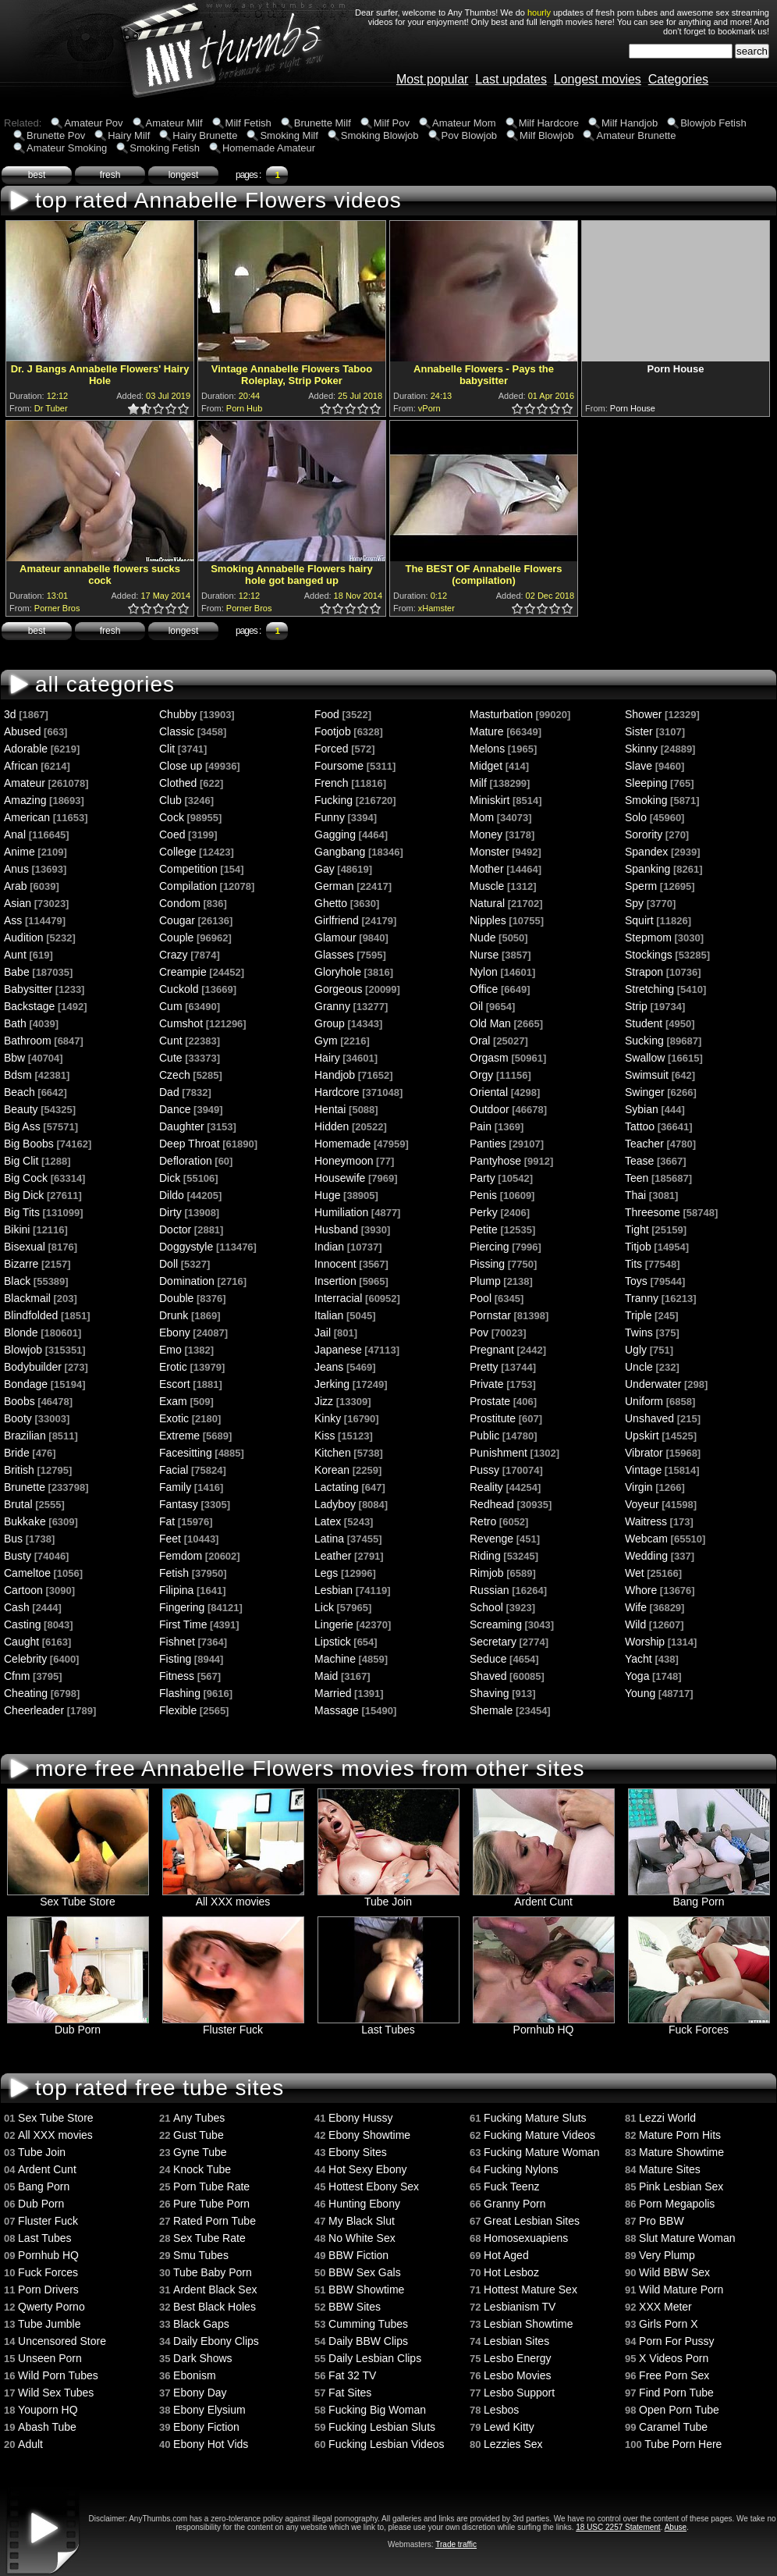 This screenshot has width=777, height=2576. What do you see at coordinates (386, 2444) in the screenshot?
I see `Fucking Lesbian Videos` at bounding box center [386, 2444].